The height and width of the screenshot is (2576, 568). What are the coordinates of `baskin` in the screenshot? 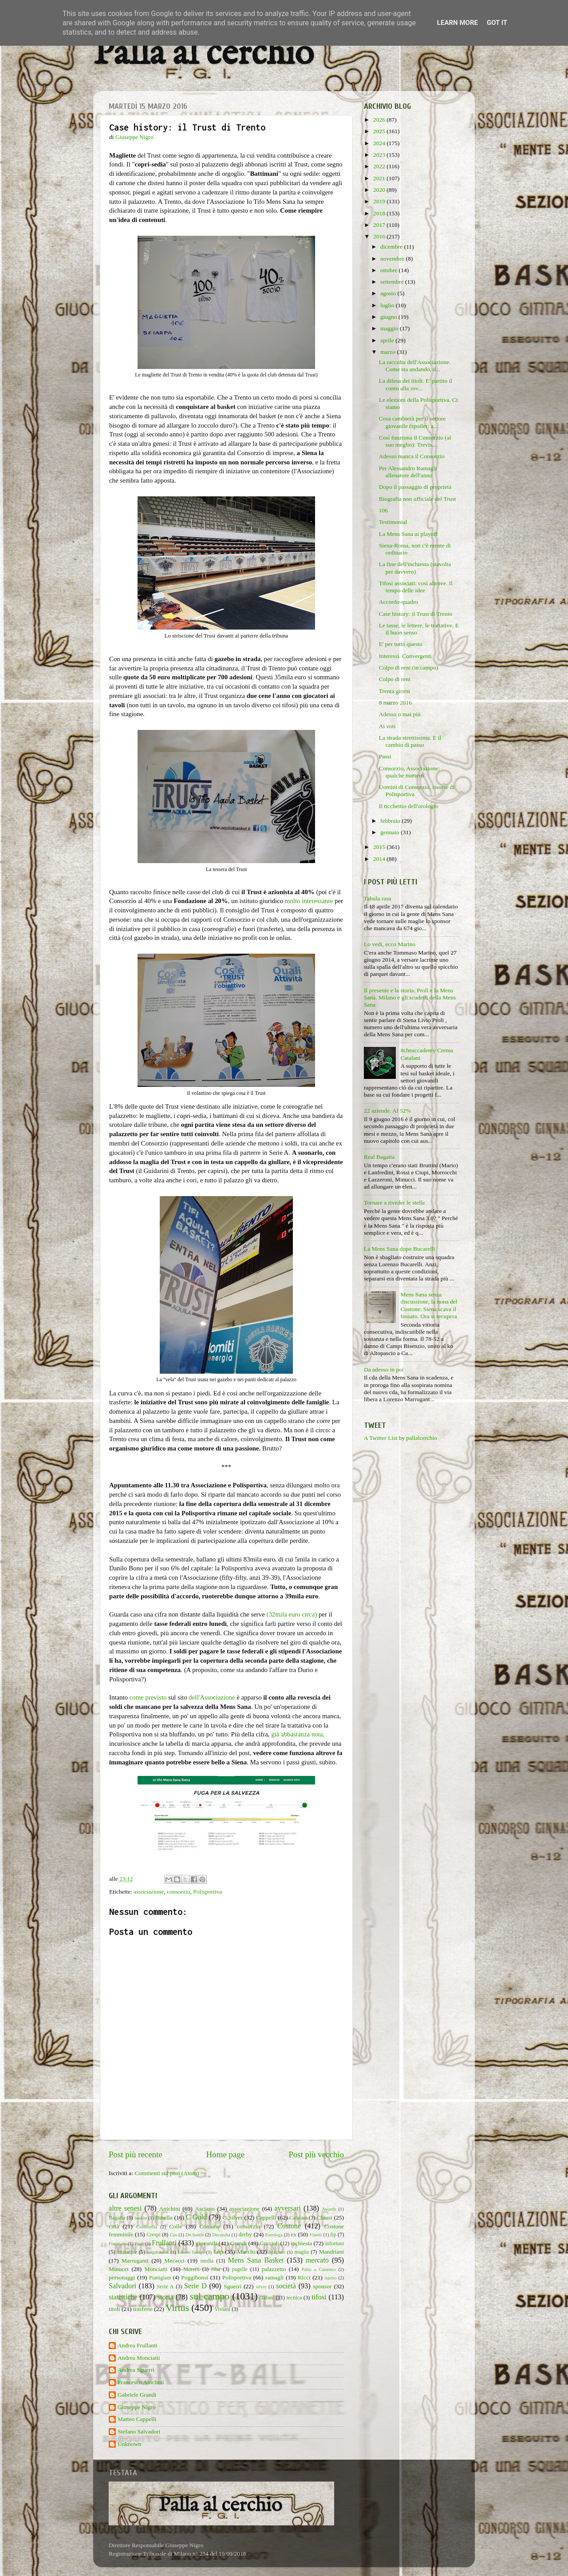 It's located at (140, 2217).